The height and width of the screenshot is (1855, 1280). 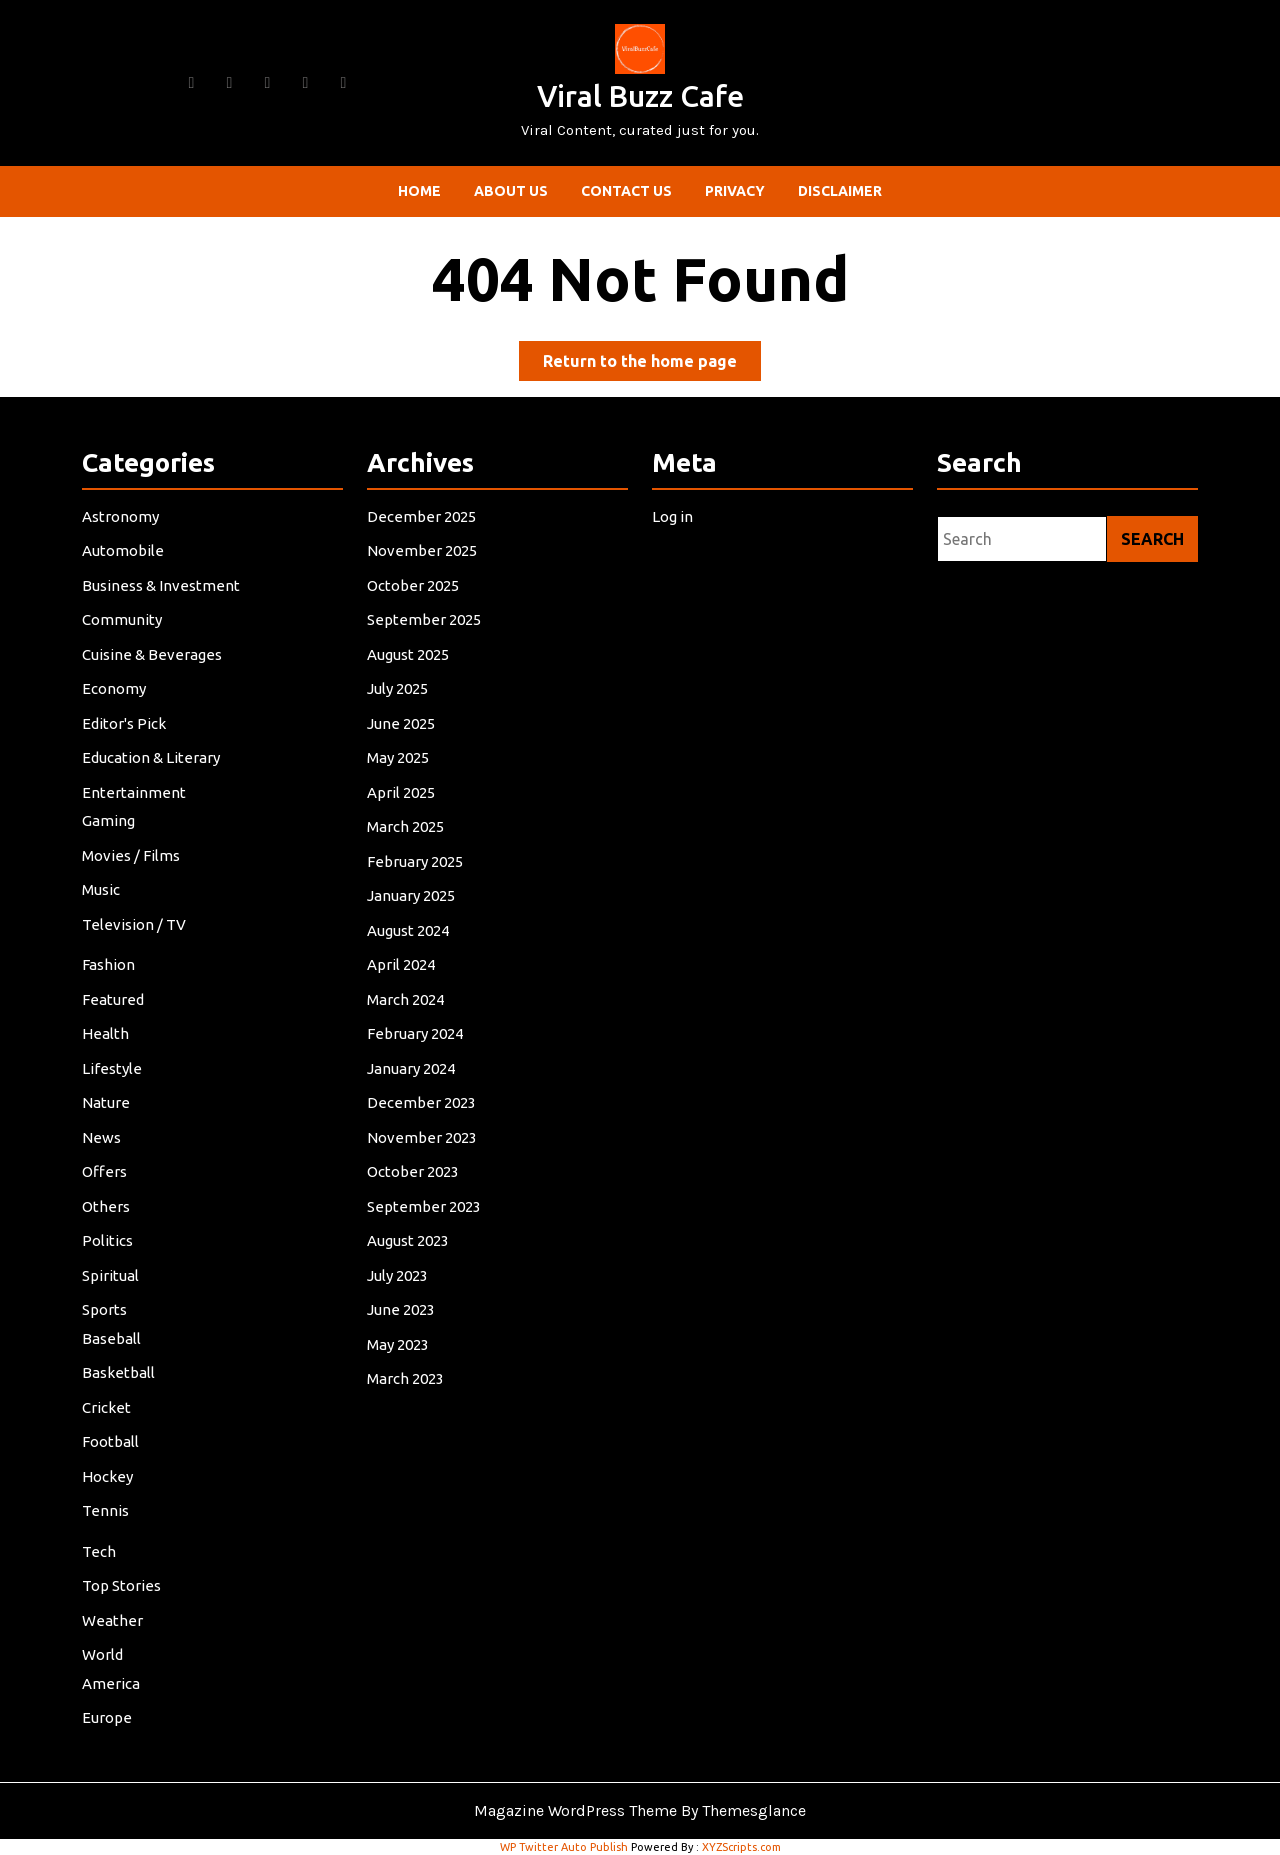 What do you see at coordinates (413, 1068) in the screenshot?
I see `January 2024` at bounding box center [413, 1068].